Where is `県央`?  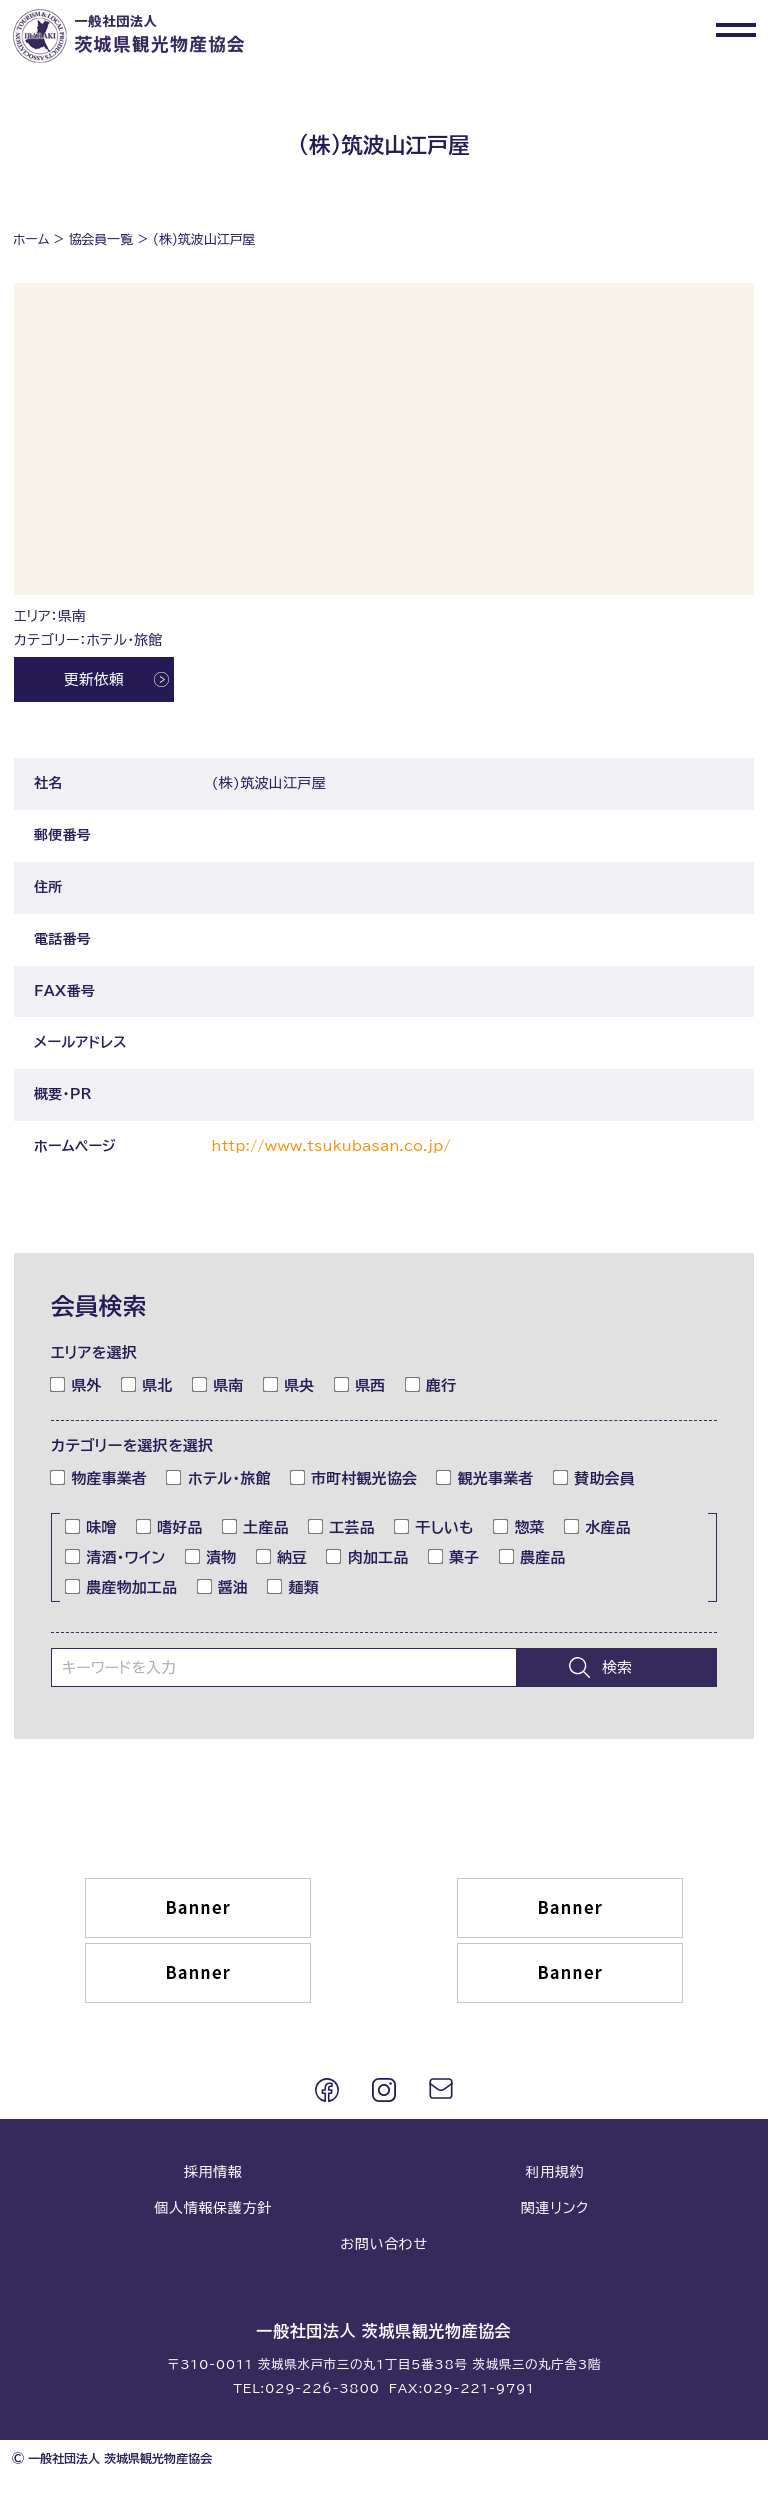 県央 is located at coordinates (289, 1384).